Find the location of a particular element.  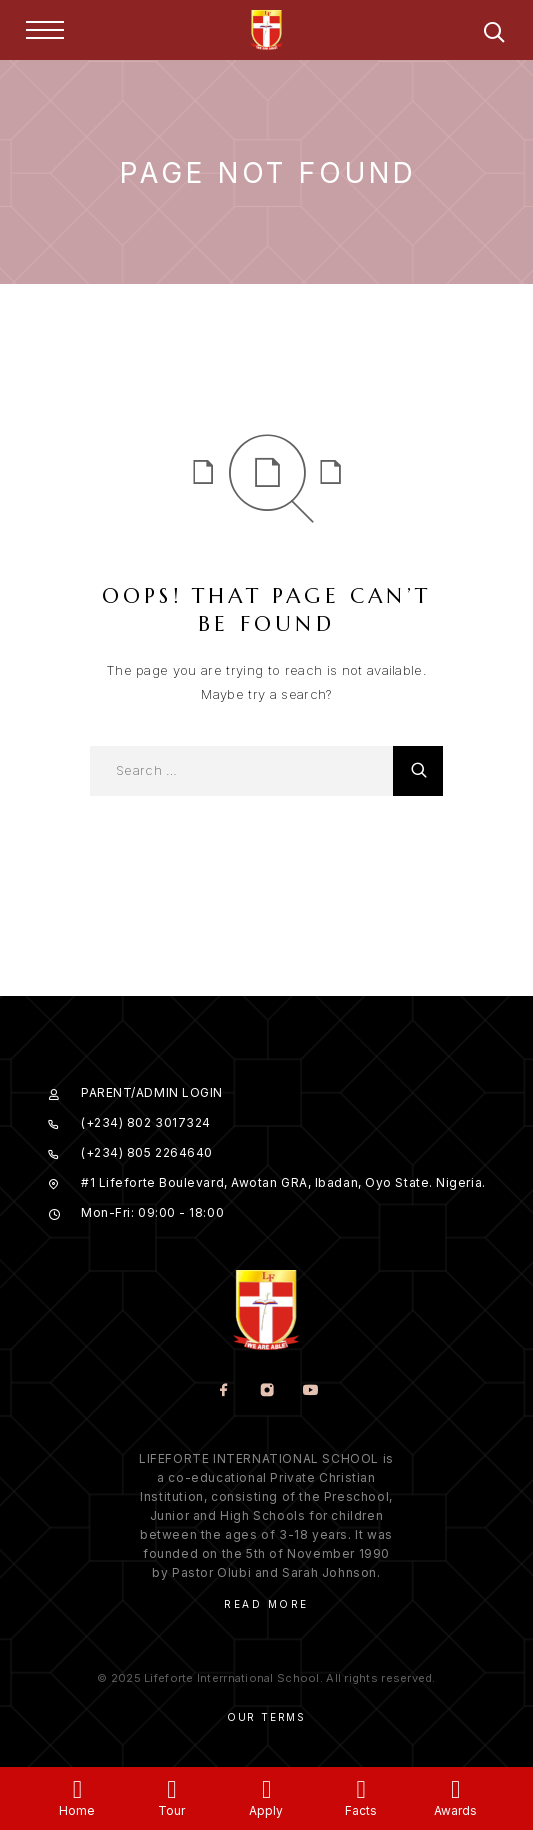

Home is located at coordinates (77, 1810).